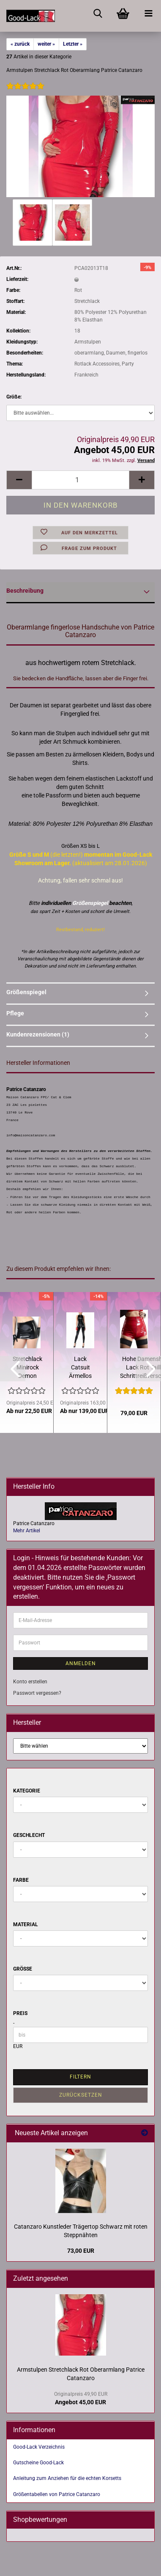 This screenshot has height=2576, width=161. What do you see at coordinates (80, 479) in the screenshot?
I see `[Anzahl]` at bounding box center [80, 479].